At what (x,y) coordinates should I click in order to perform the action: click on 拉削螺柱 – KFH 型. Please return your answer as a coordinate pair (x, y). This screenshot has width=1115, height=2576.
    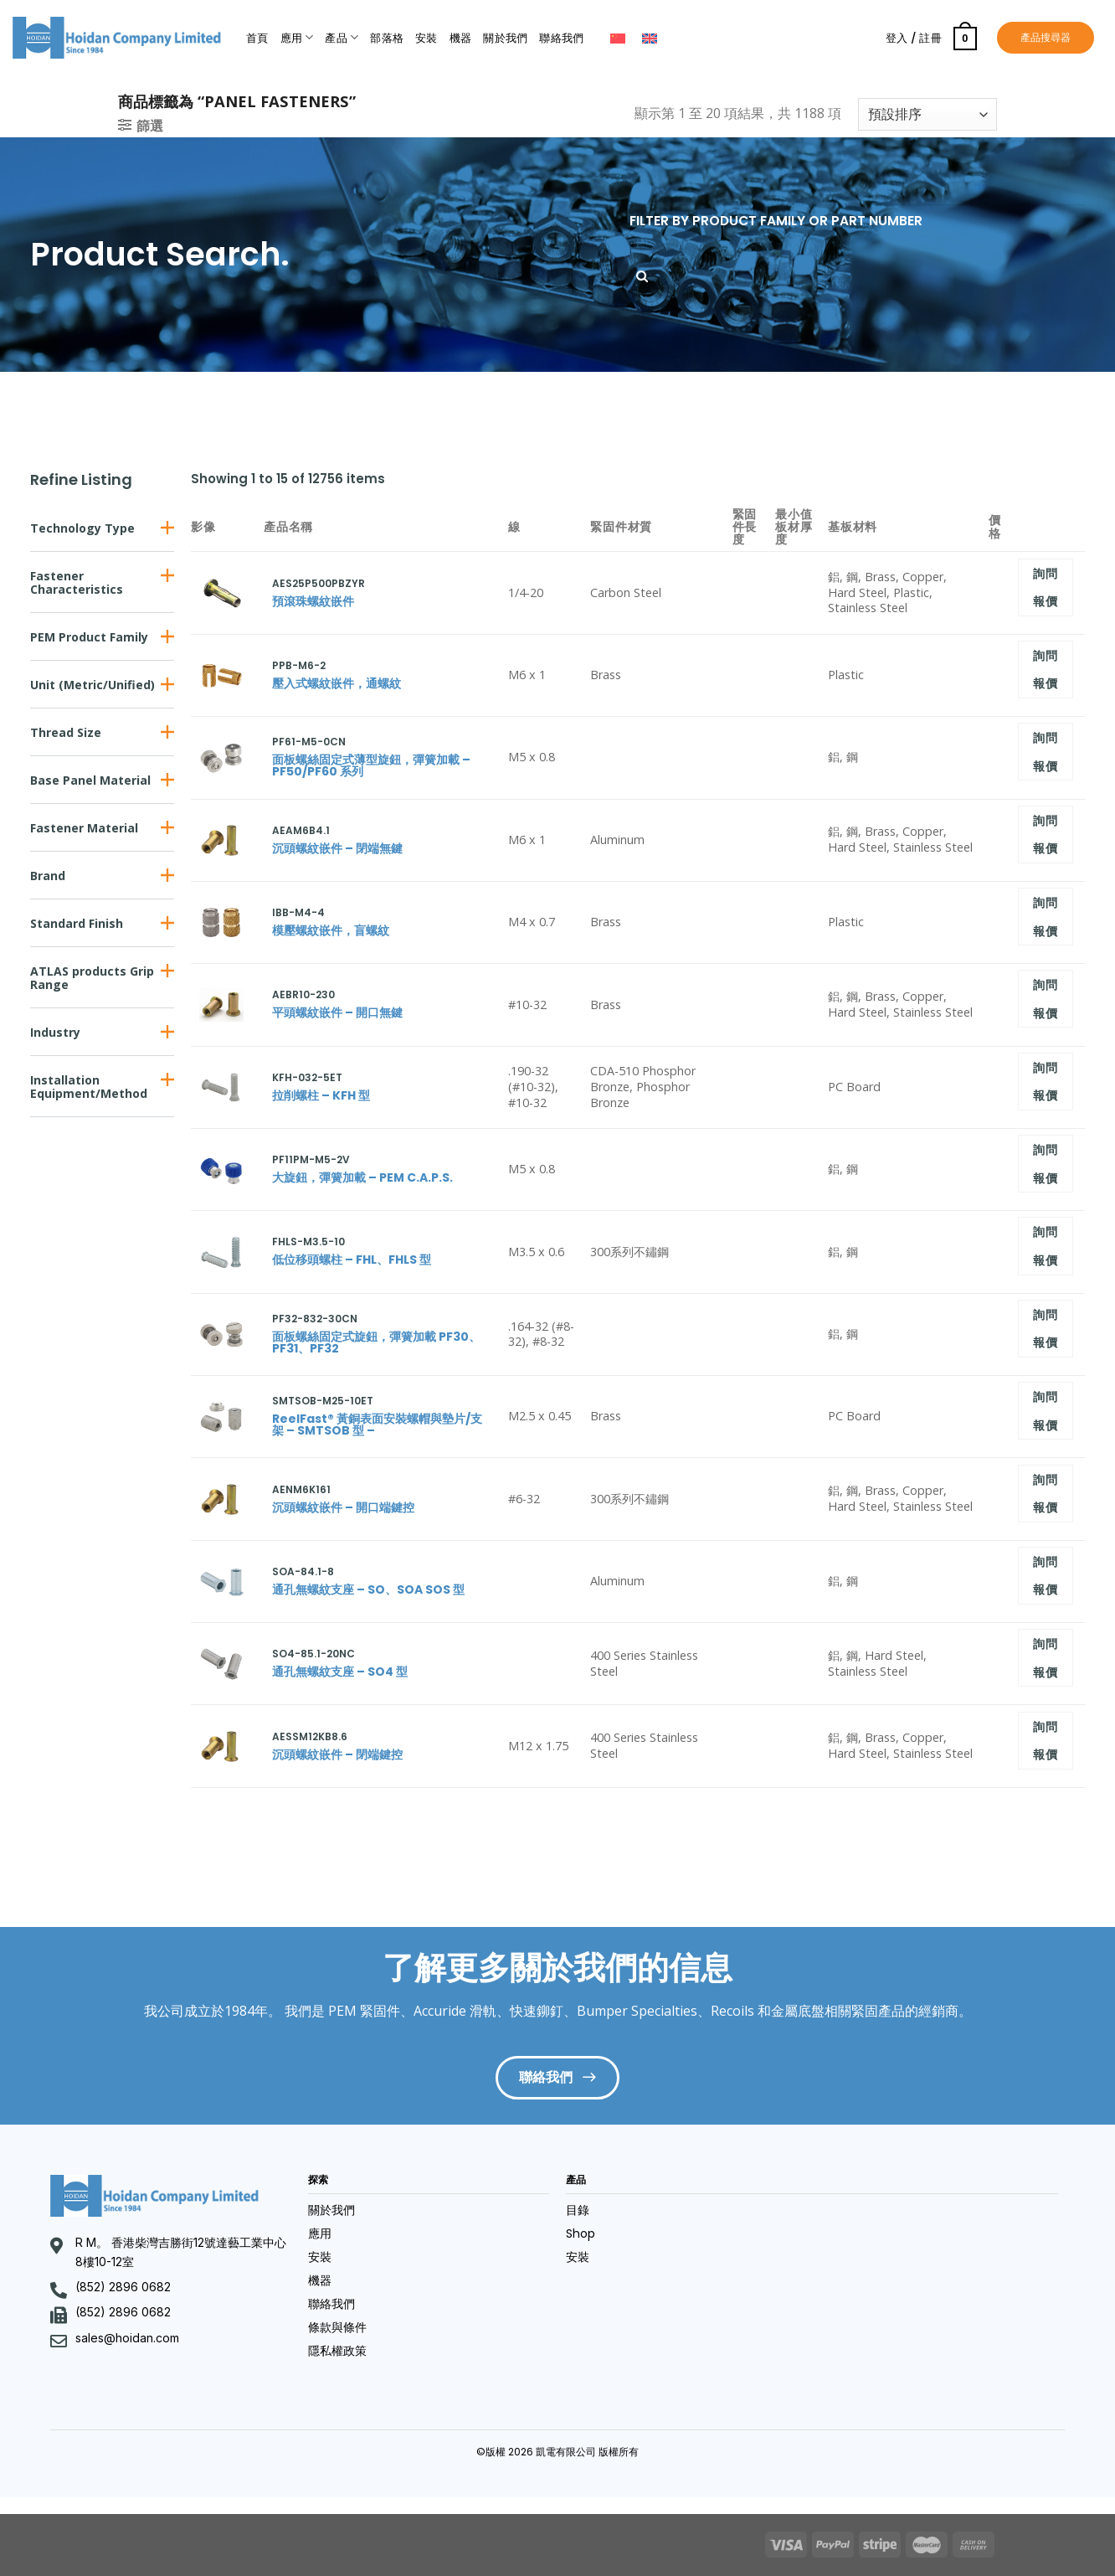
    Looking at the image, I should click on (321, 1095).